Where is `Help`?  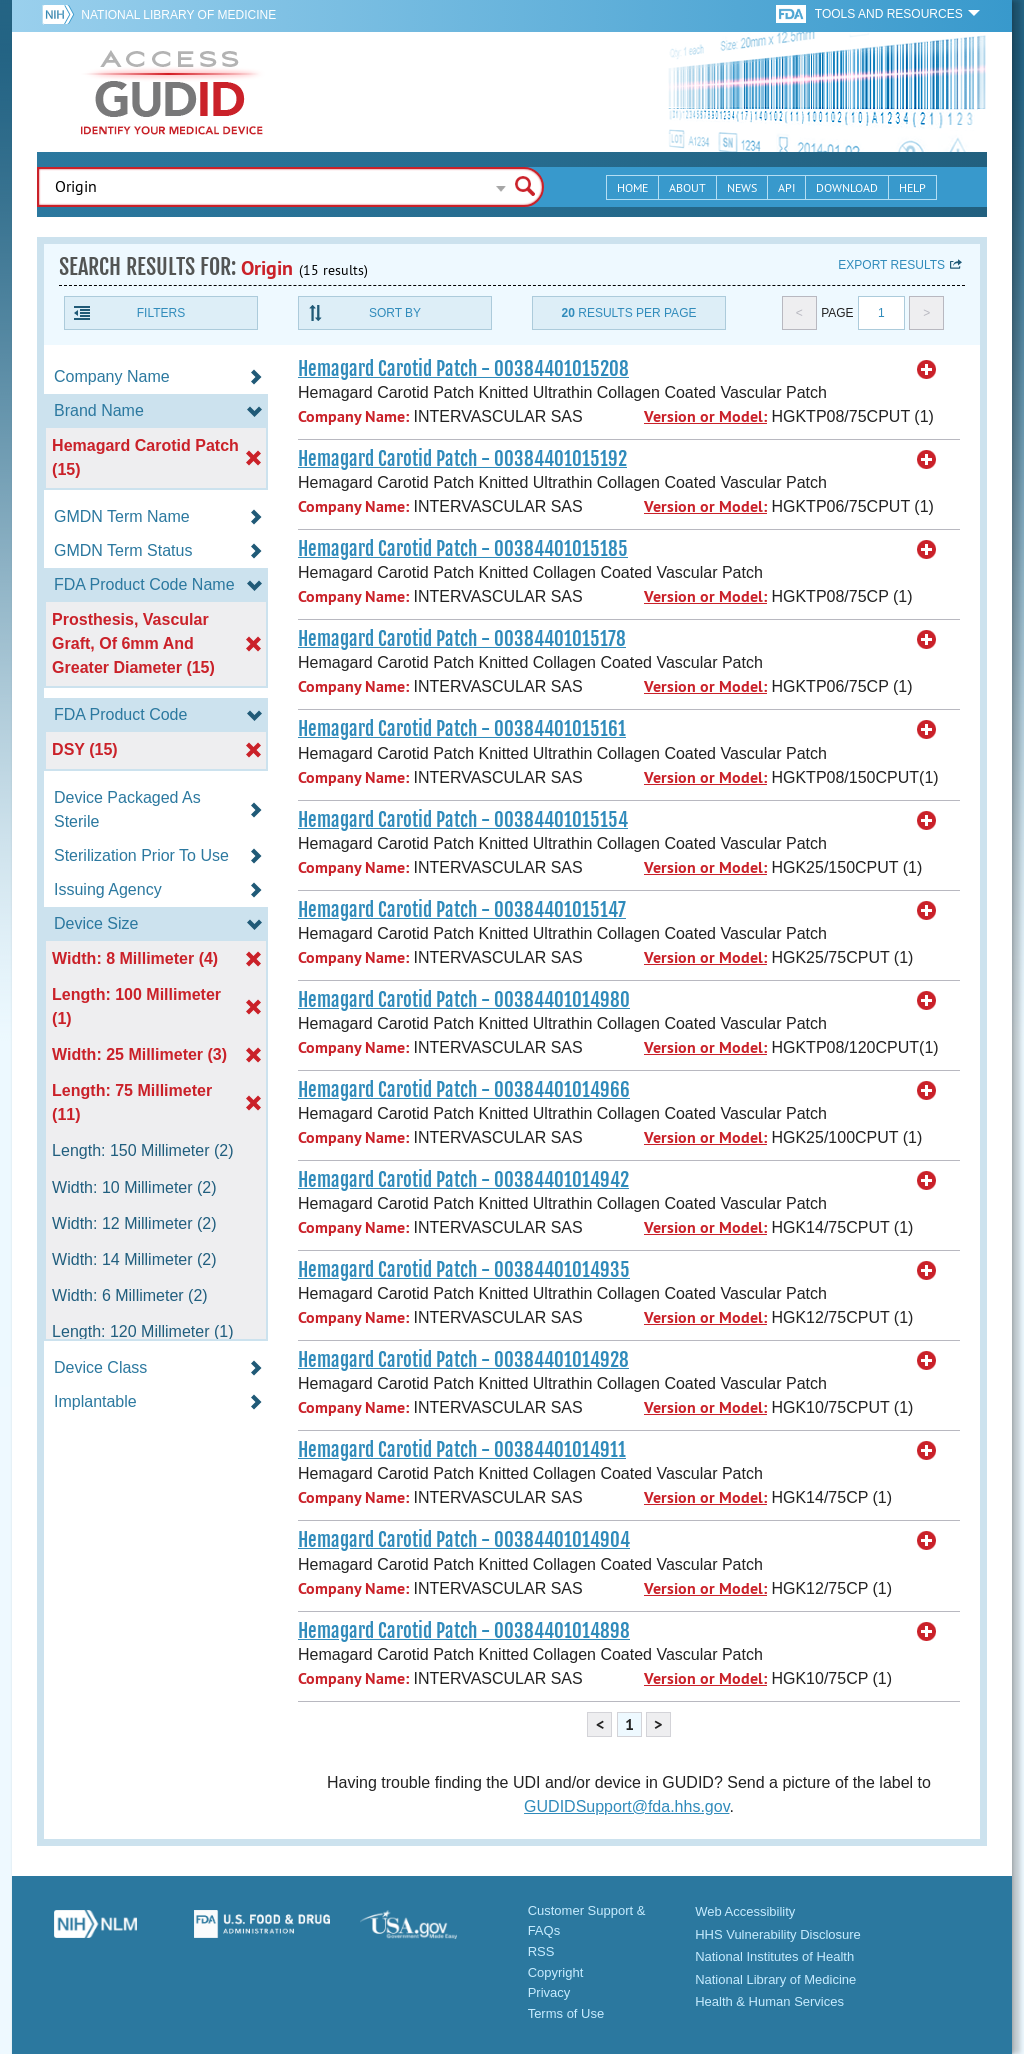 Help is located at coordinates (912, 187).